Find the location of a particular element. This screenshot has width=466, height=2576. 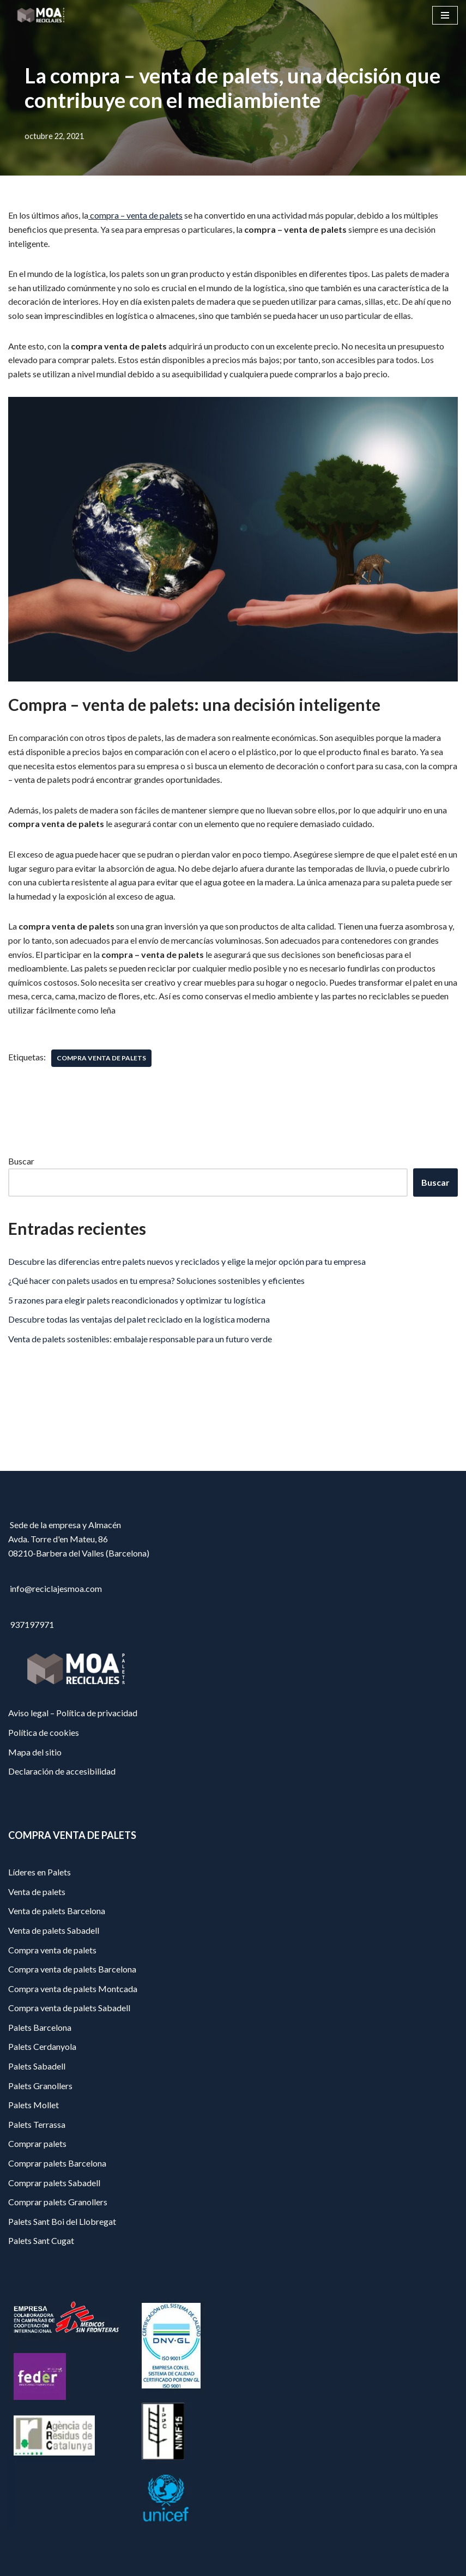

Palets Sabadell is located at coordinates (36, 2066).